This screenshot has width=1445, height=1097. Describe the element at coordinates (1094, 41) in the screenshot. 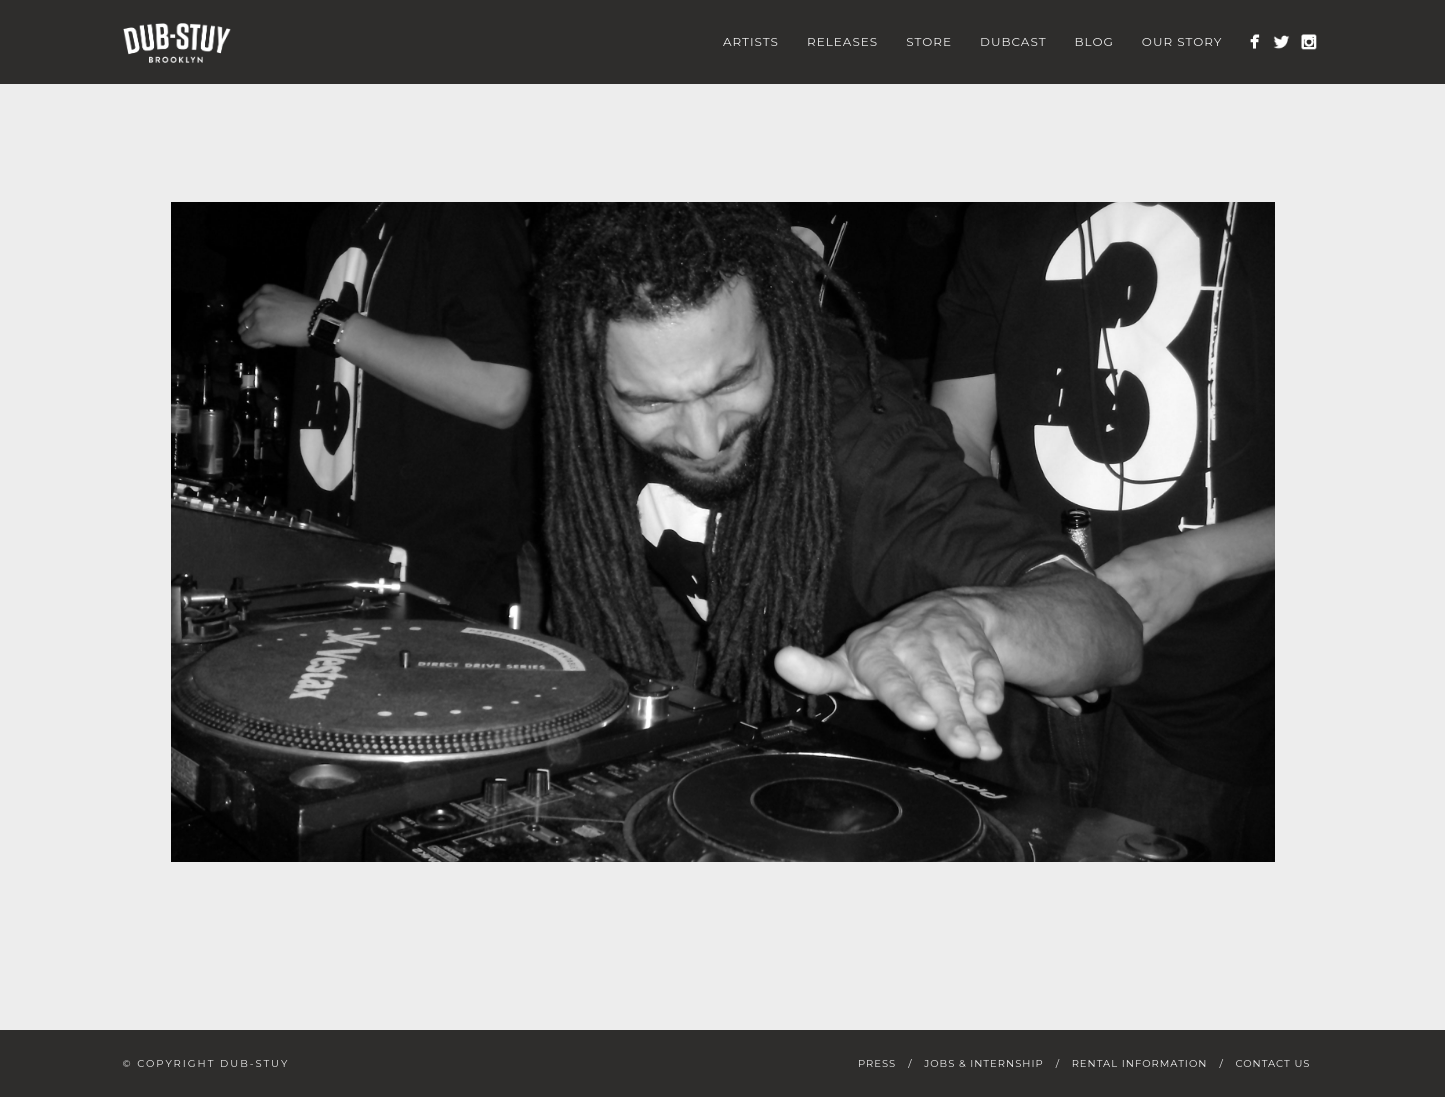

I see `Blog` at that location.